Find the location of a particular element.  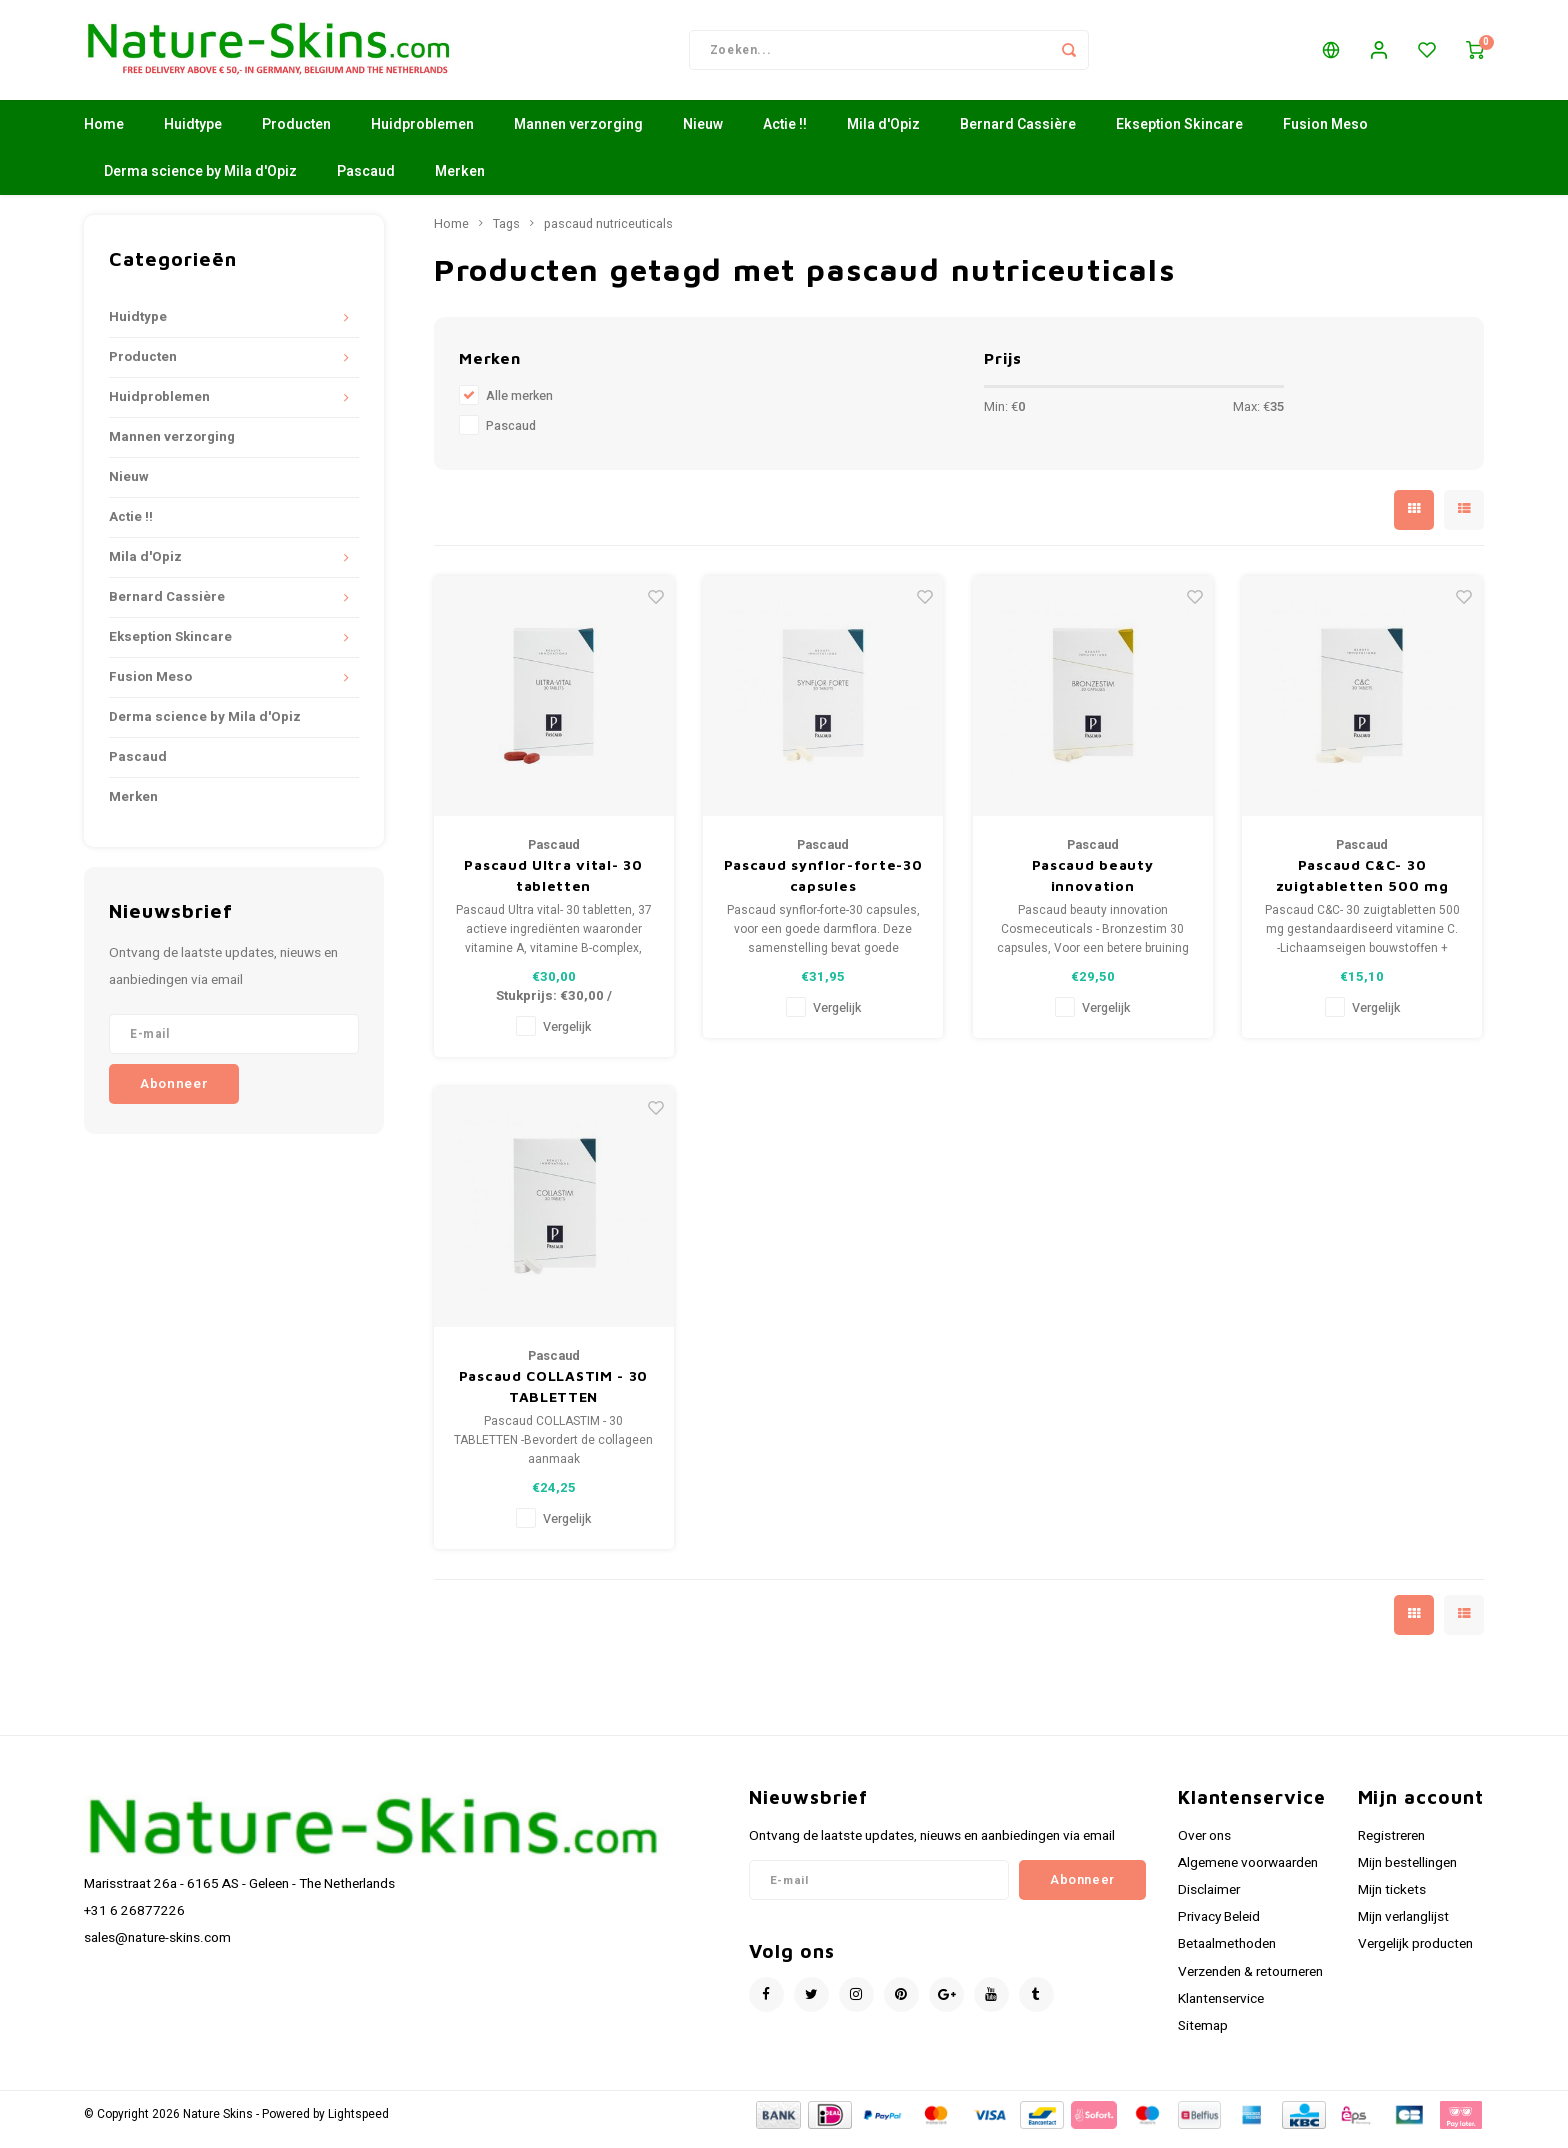

Huidproblemen is located at coordinates (422, 134).